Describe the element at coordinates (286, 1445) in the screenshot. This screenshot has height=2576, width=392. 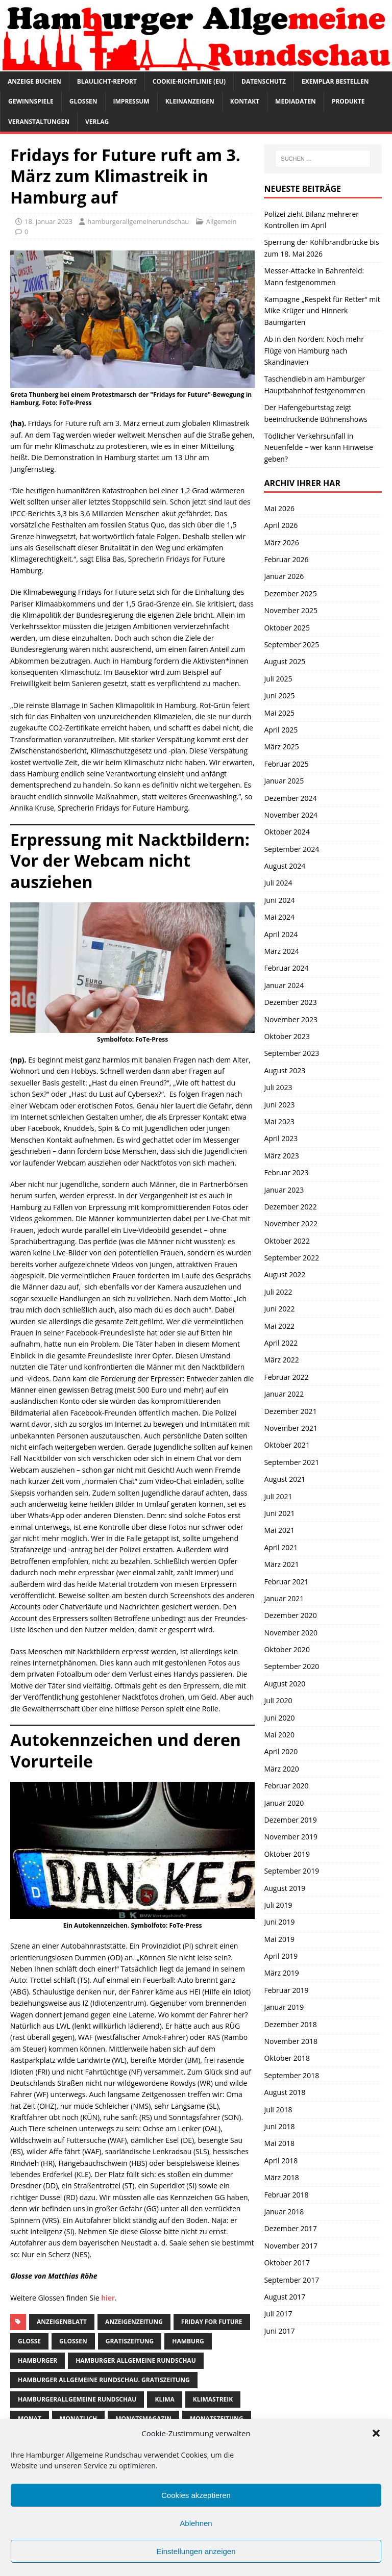
I see `Oktober 2021` at that location.